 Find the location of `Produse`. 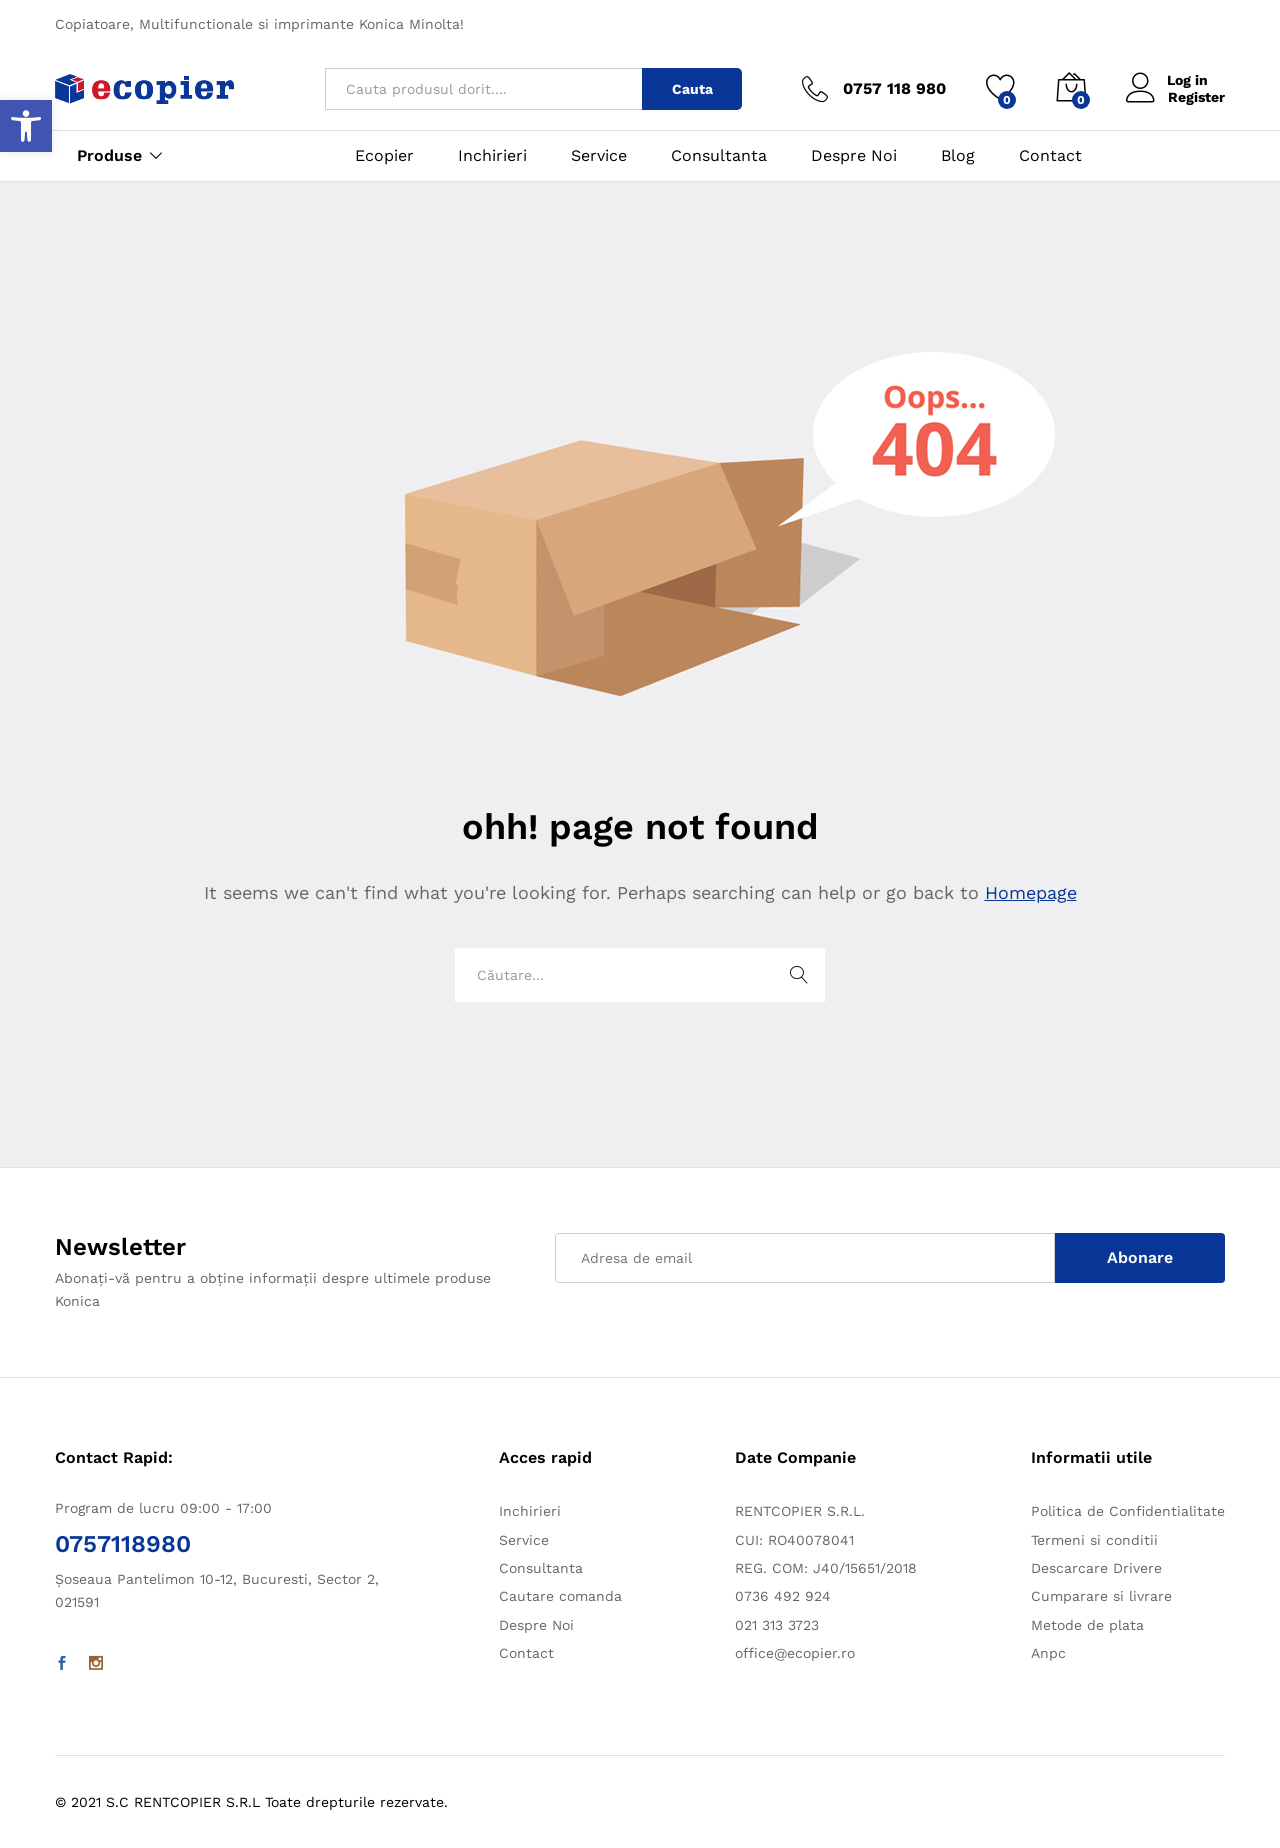

Produse is located at coordinates (109, 156).